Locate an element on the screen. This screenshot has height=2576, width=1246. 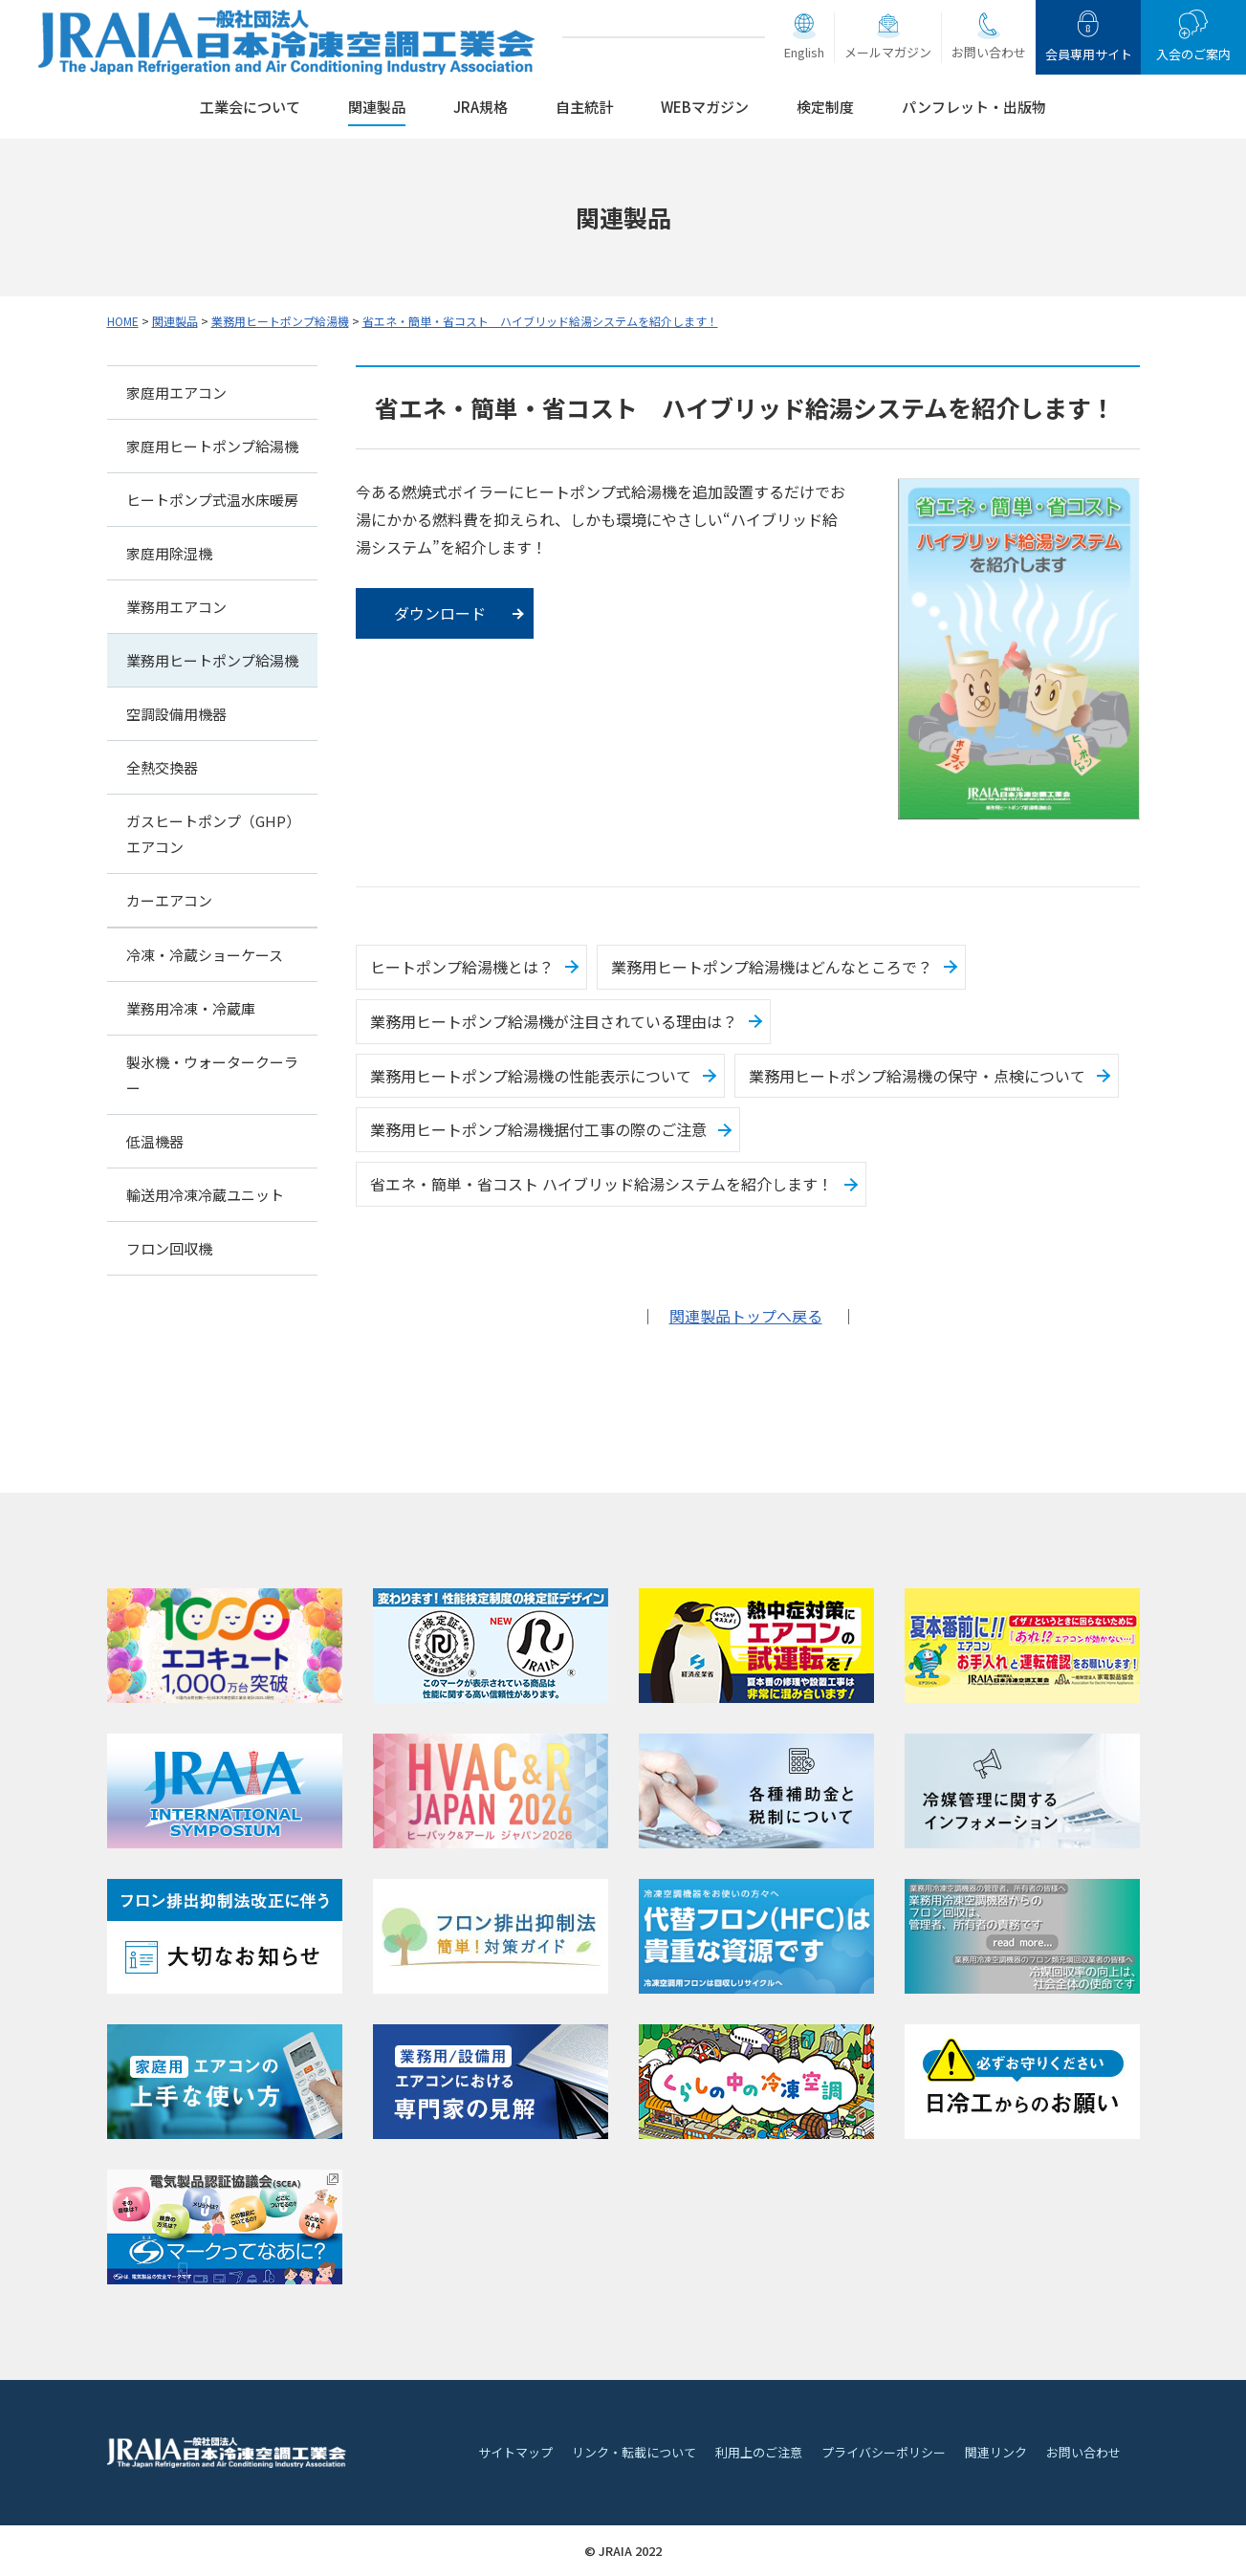
メールマガジン is located at coordinates (887, 52).